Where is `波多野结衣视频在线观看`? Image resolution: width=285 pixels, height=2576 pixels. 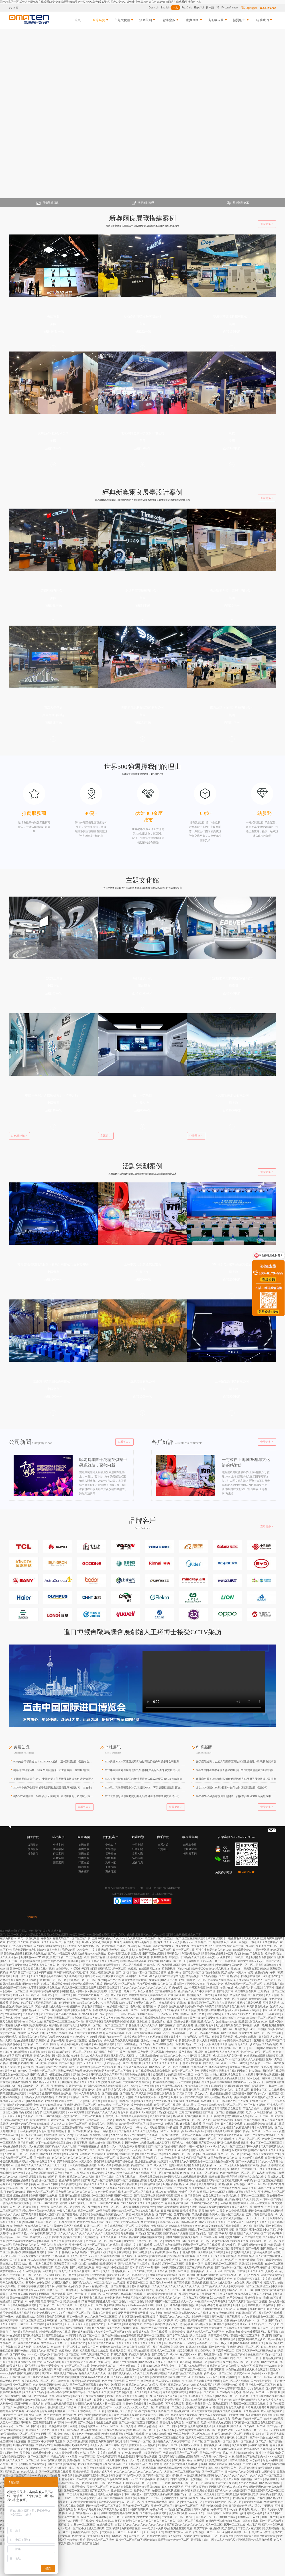 波多野结衣视频在线观看 is located at coordinates (82, 1998).